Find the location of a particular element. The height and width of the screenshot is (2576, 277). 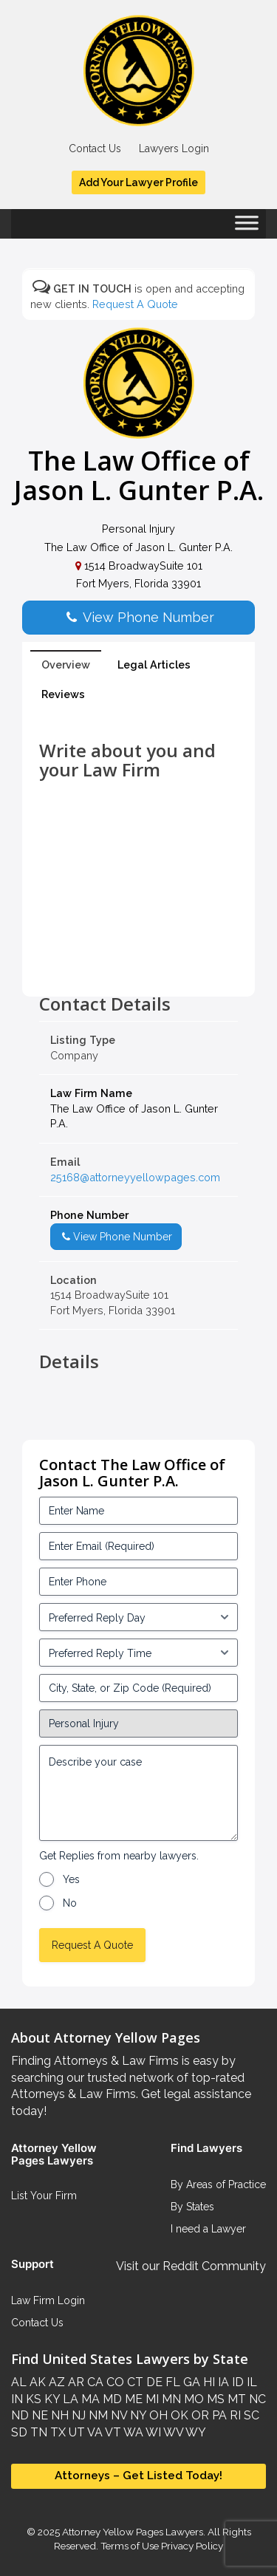

25168@attorneyyellowpages.com is located at coordinates (135, 1177).